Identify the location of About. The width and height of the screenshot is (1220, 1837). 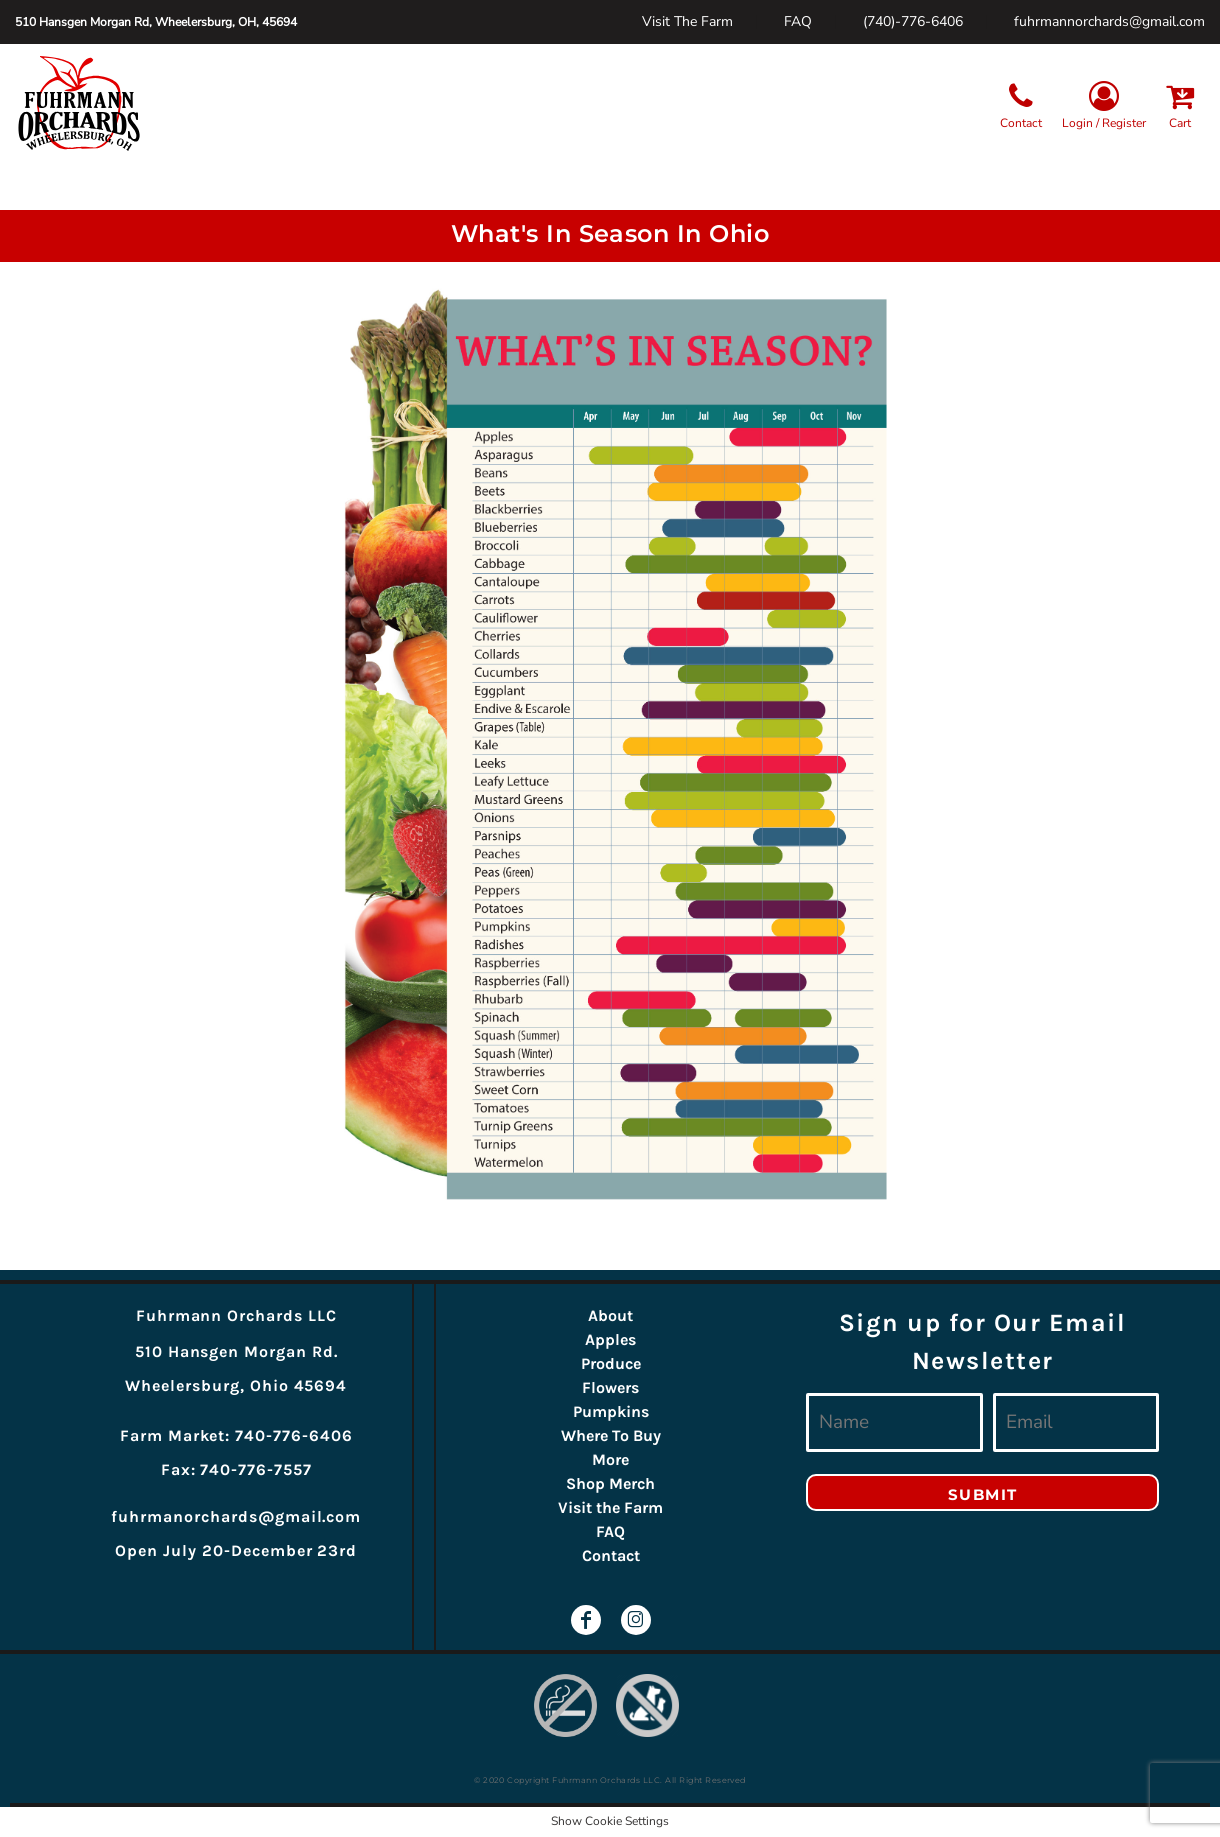
(610, 1315).